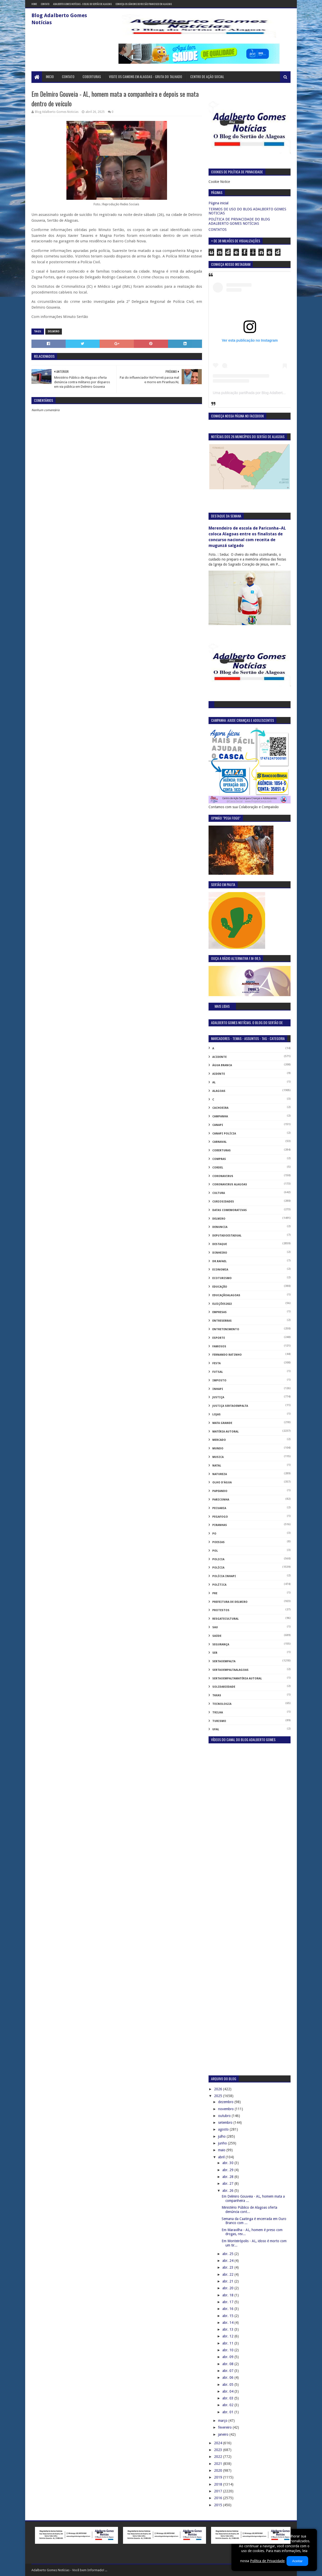 The width and height of the screenshot is (322, 2576). I want to click on Mercado, so click(219, 1440).